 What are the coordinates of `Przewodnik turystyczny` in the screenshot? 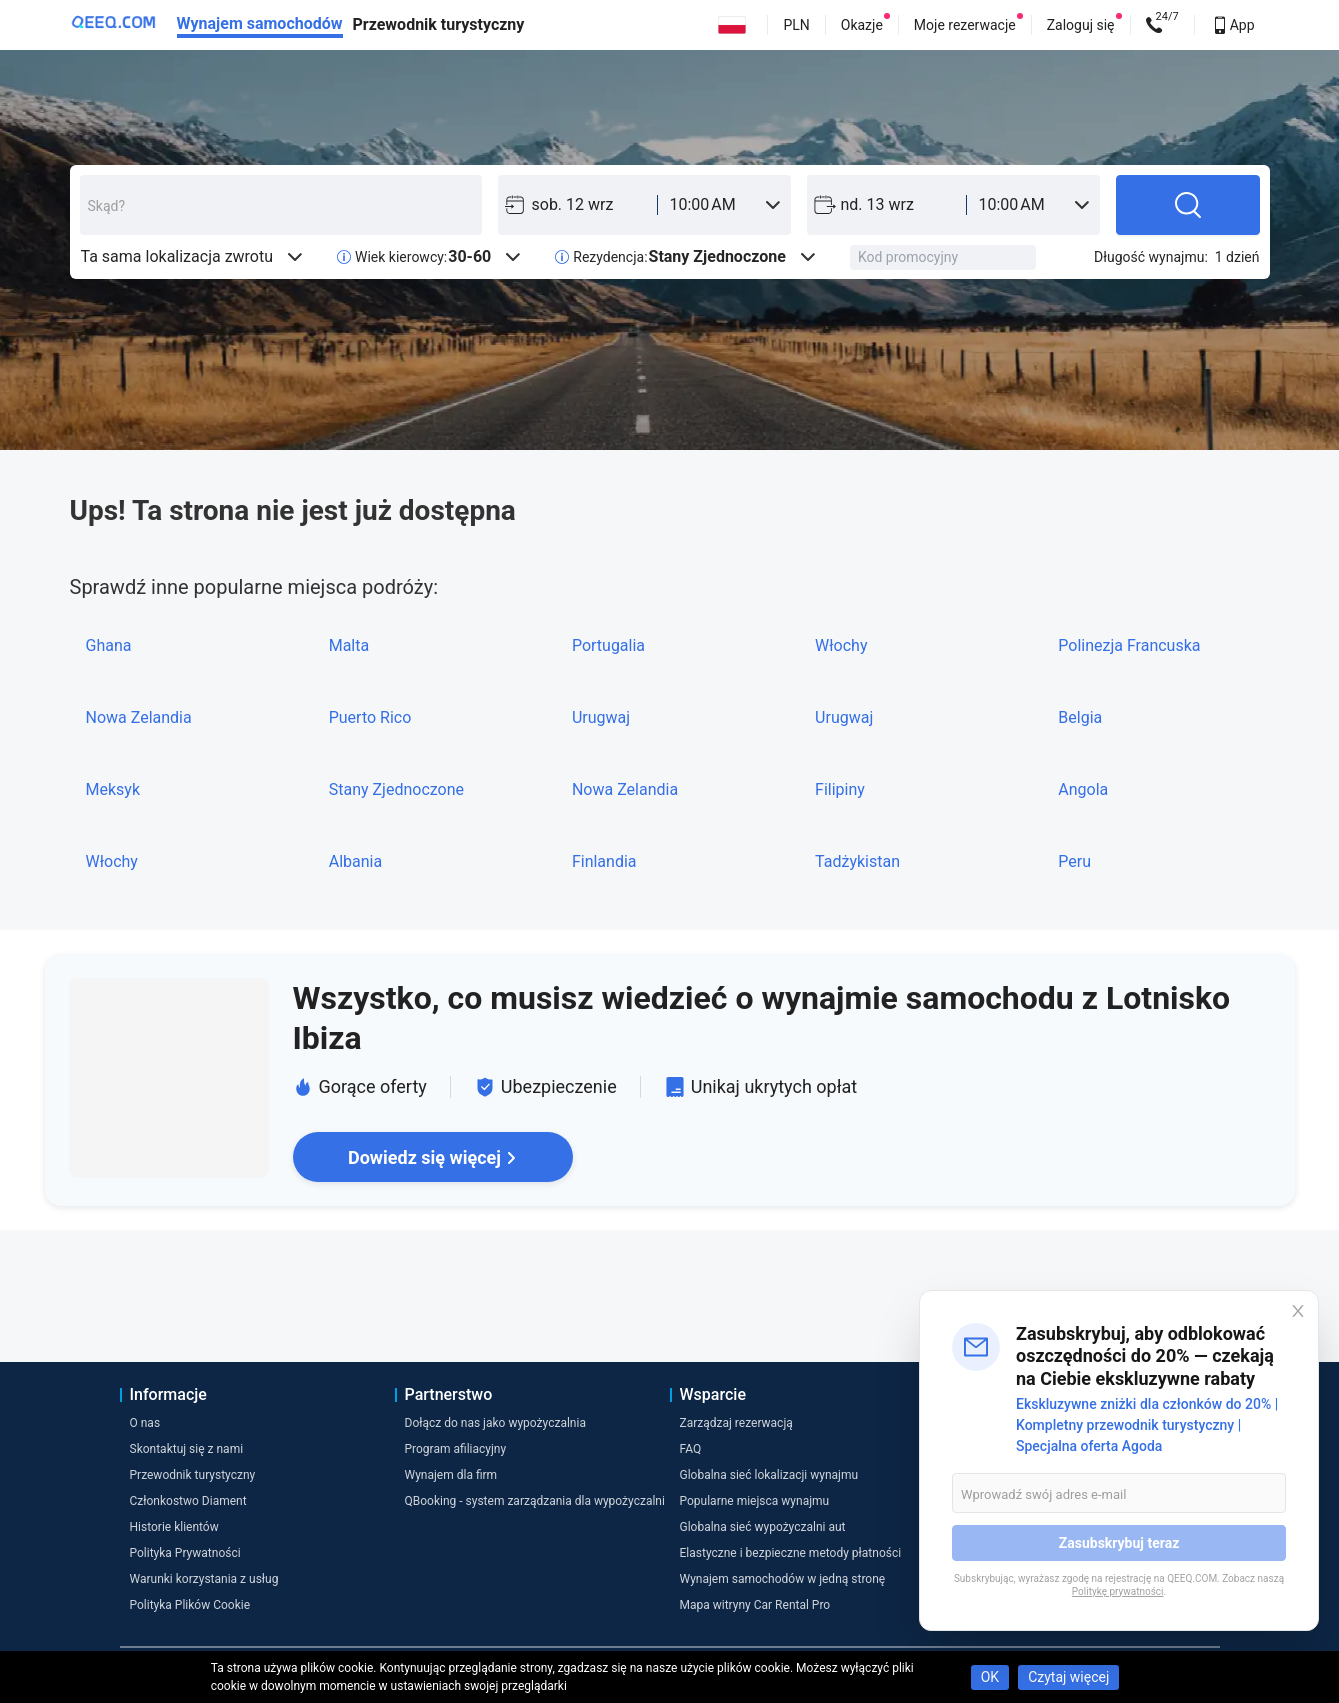 It's located at (439, 24).